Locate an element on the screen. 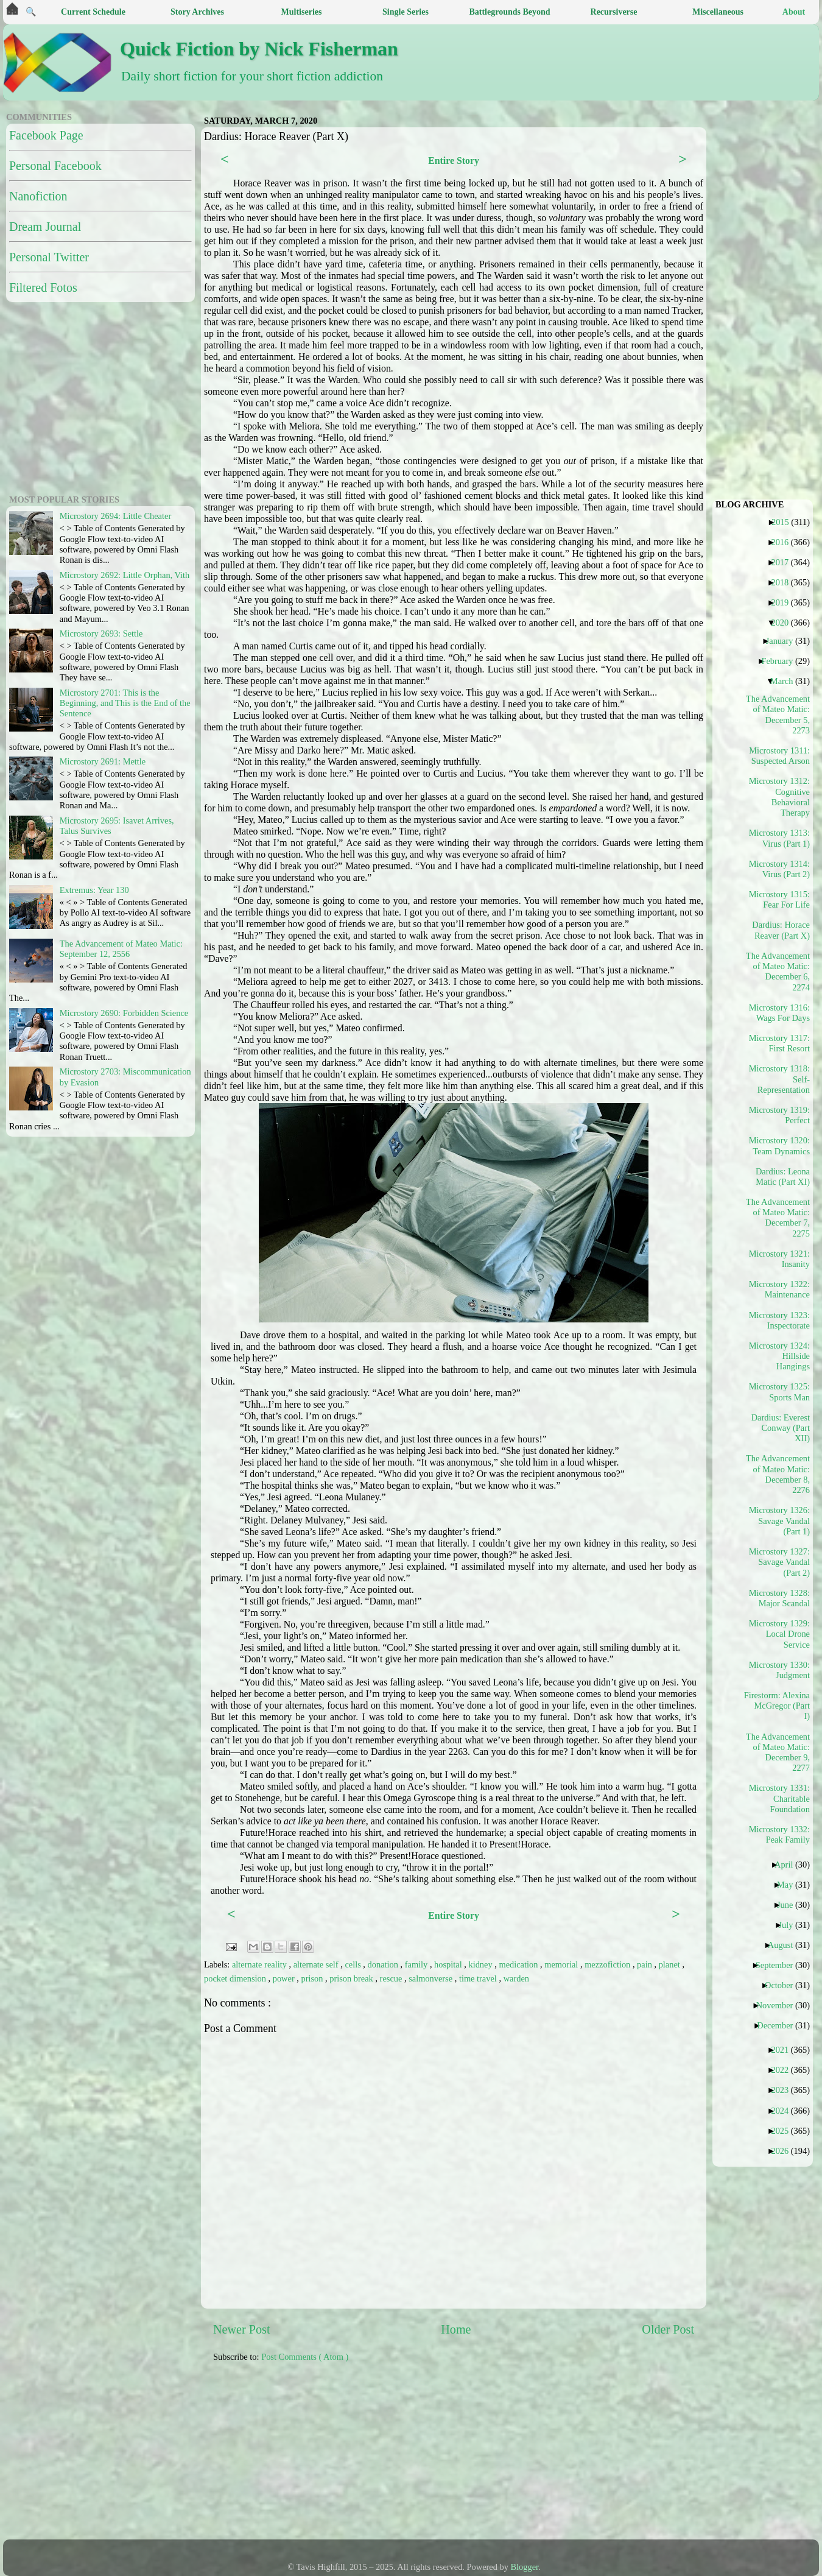 The image size is (822, 2576). Personal Twitter is located at coordinates (49, 257).